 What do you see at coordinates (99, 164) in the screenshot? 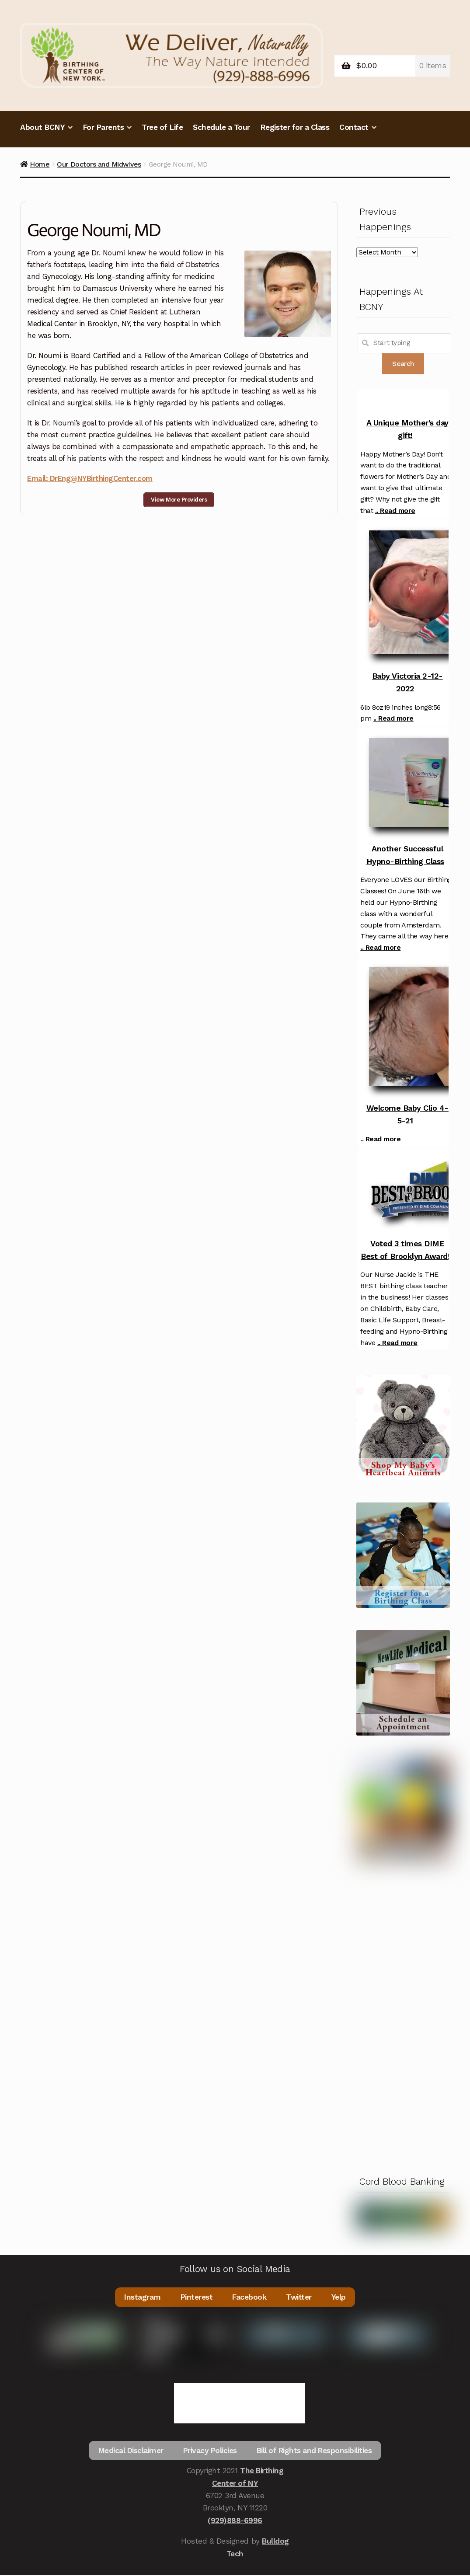
I see `Our Doctors and Midwives` at bounding box center [99, 164].